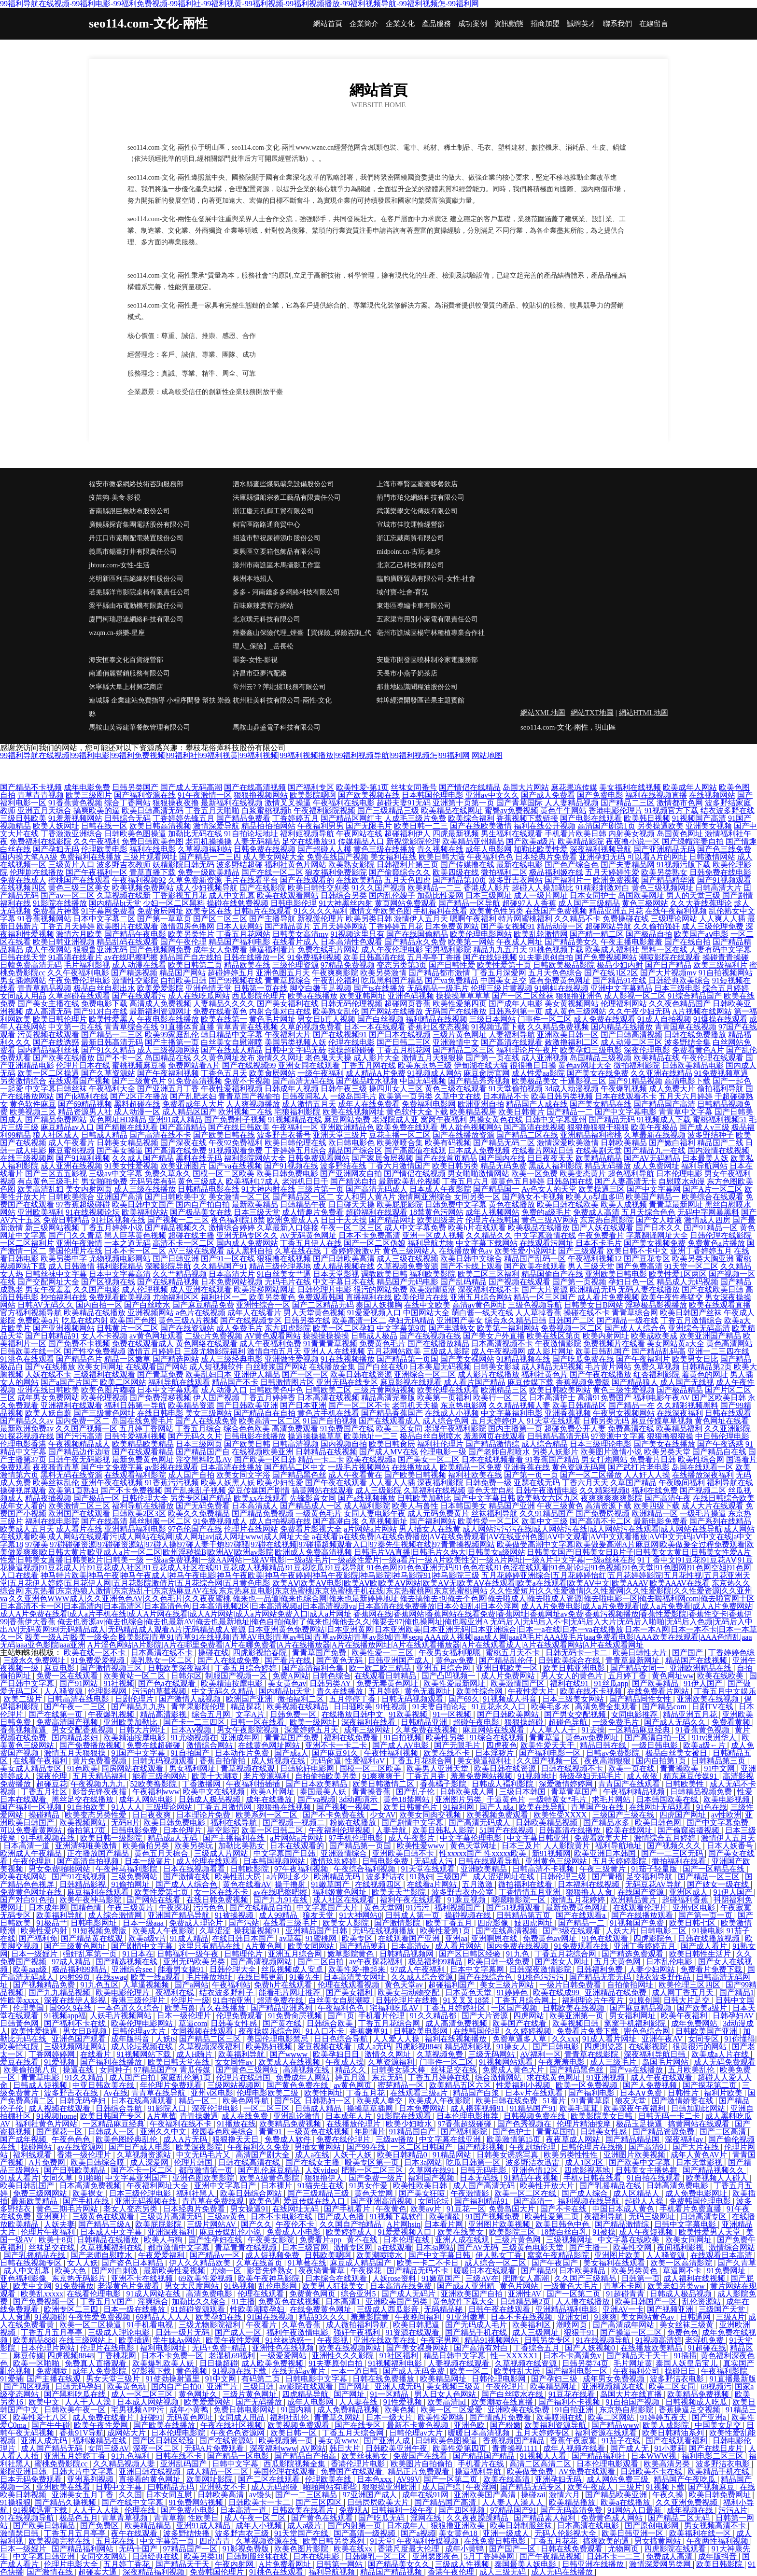 This screenshot has height=2576, width=757. What do you see at coordinates (164, 2348) in the screenshot?
I see `福利电影网址` at bounding box center [164, 2348].